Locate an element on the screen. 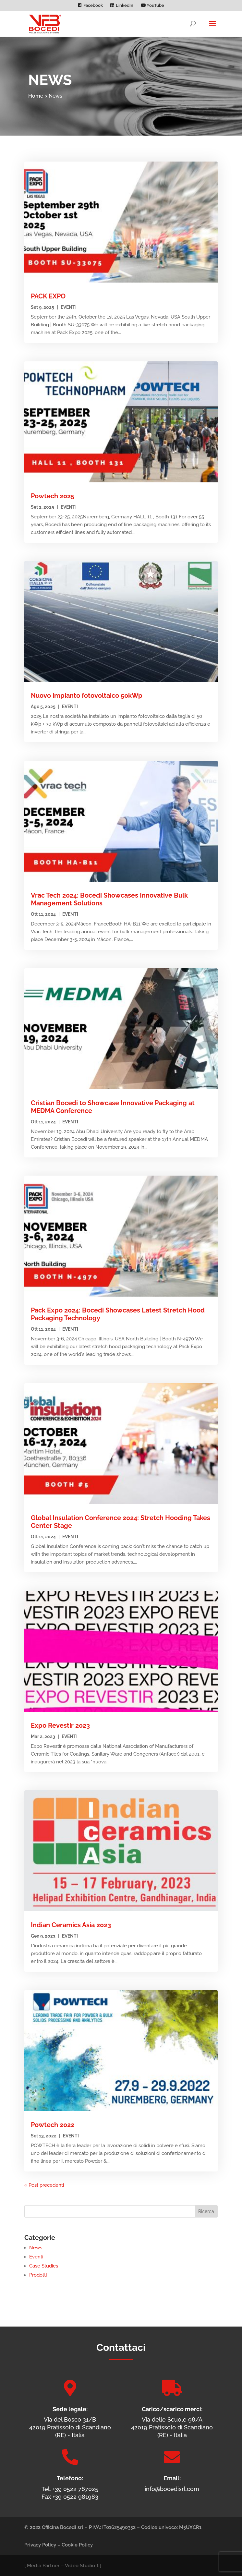  YouTube is located at coordinates (152, 5).